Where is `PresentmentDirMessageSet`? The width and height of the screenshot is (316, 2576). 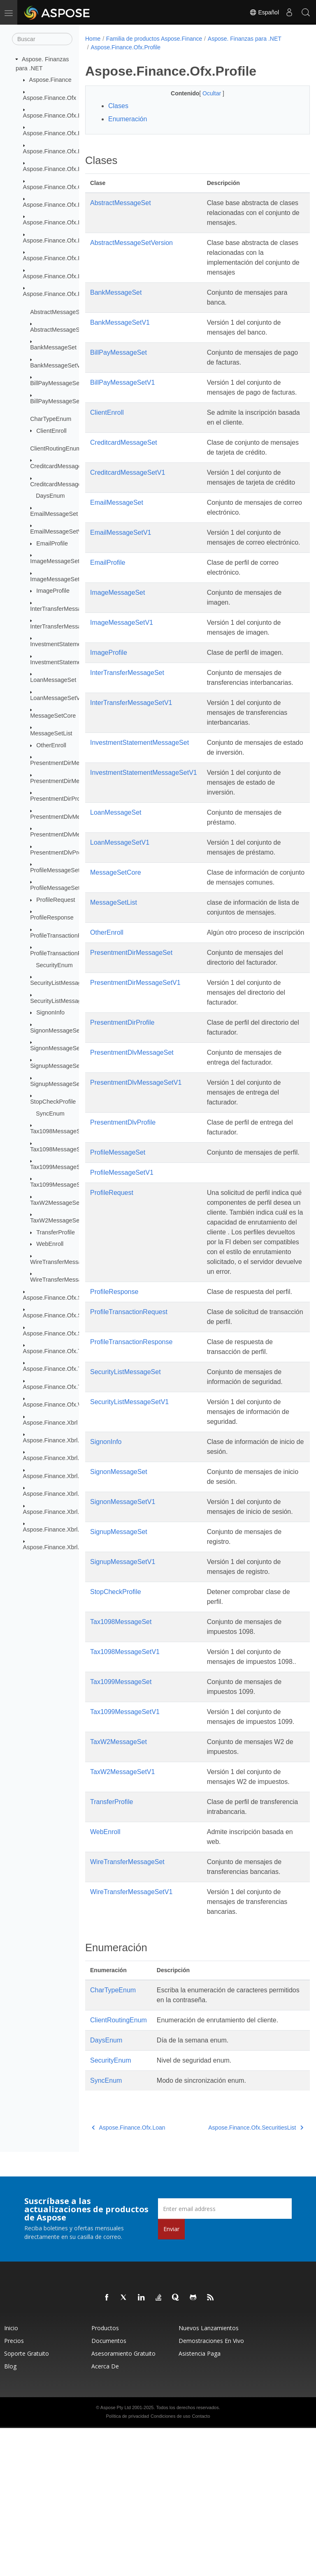 PresentmentDirMessageSet is located at coordinates (67, 763).